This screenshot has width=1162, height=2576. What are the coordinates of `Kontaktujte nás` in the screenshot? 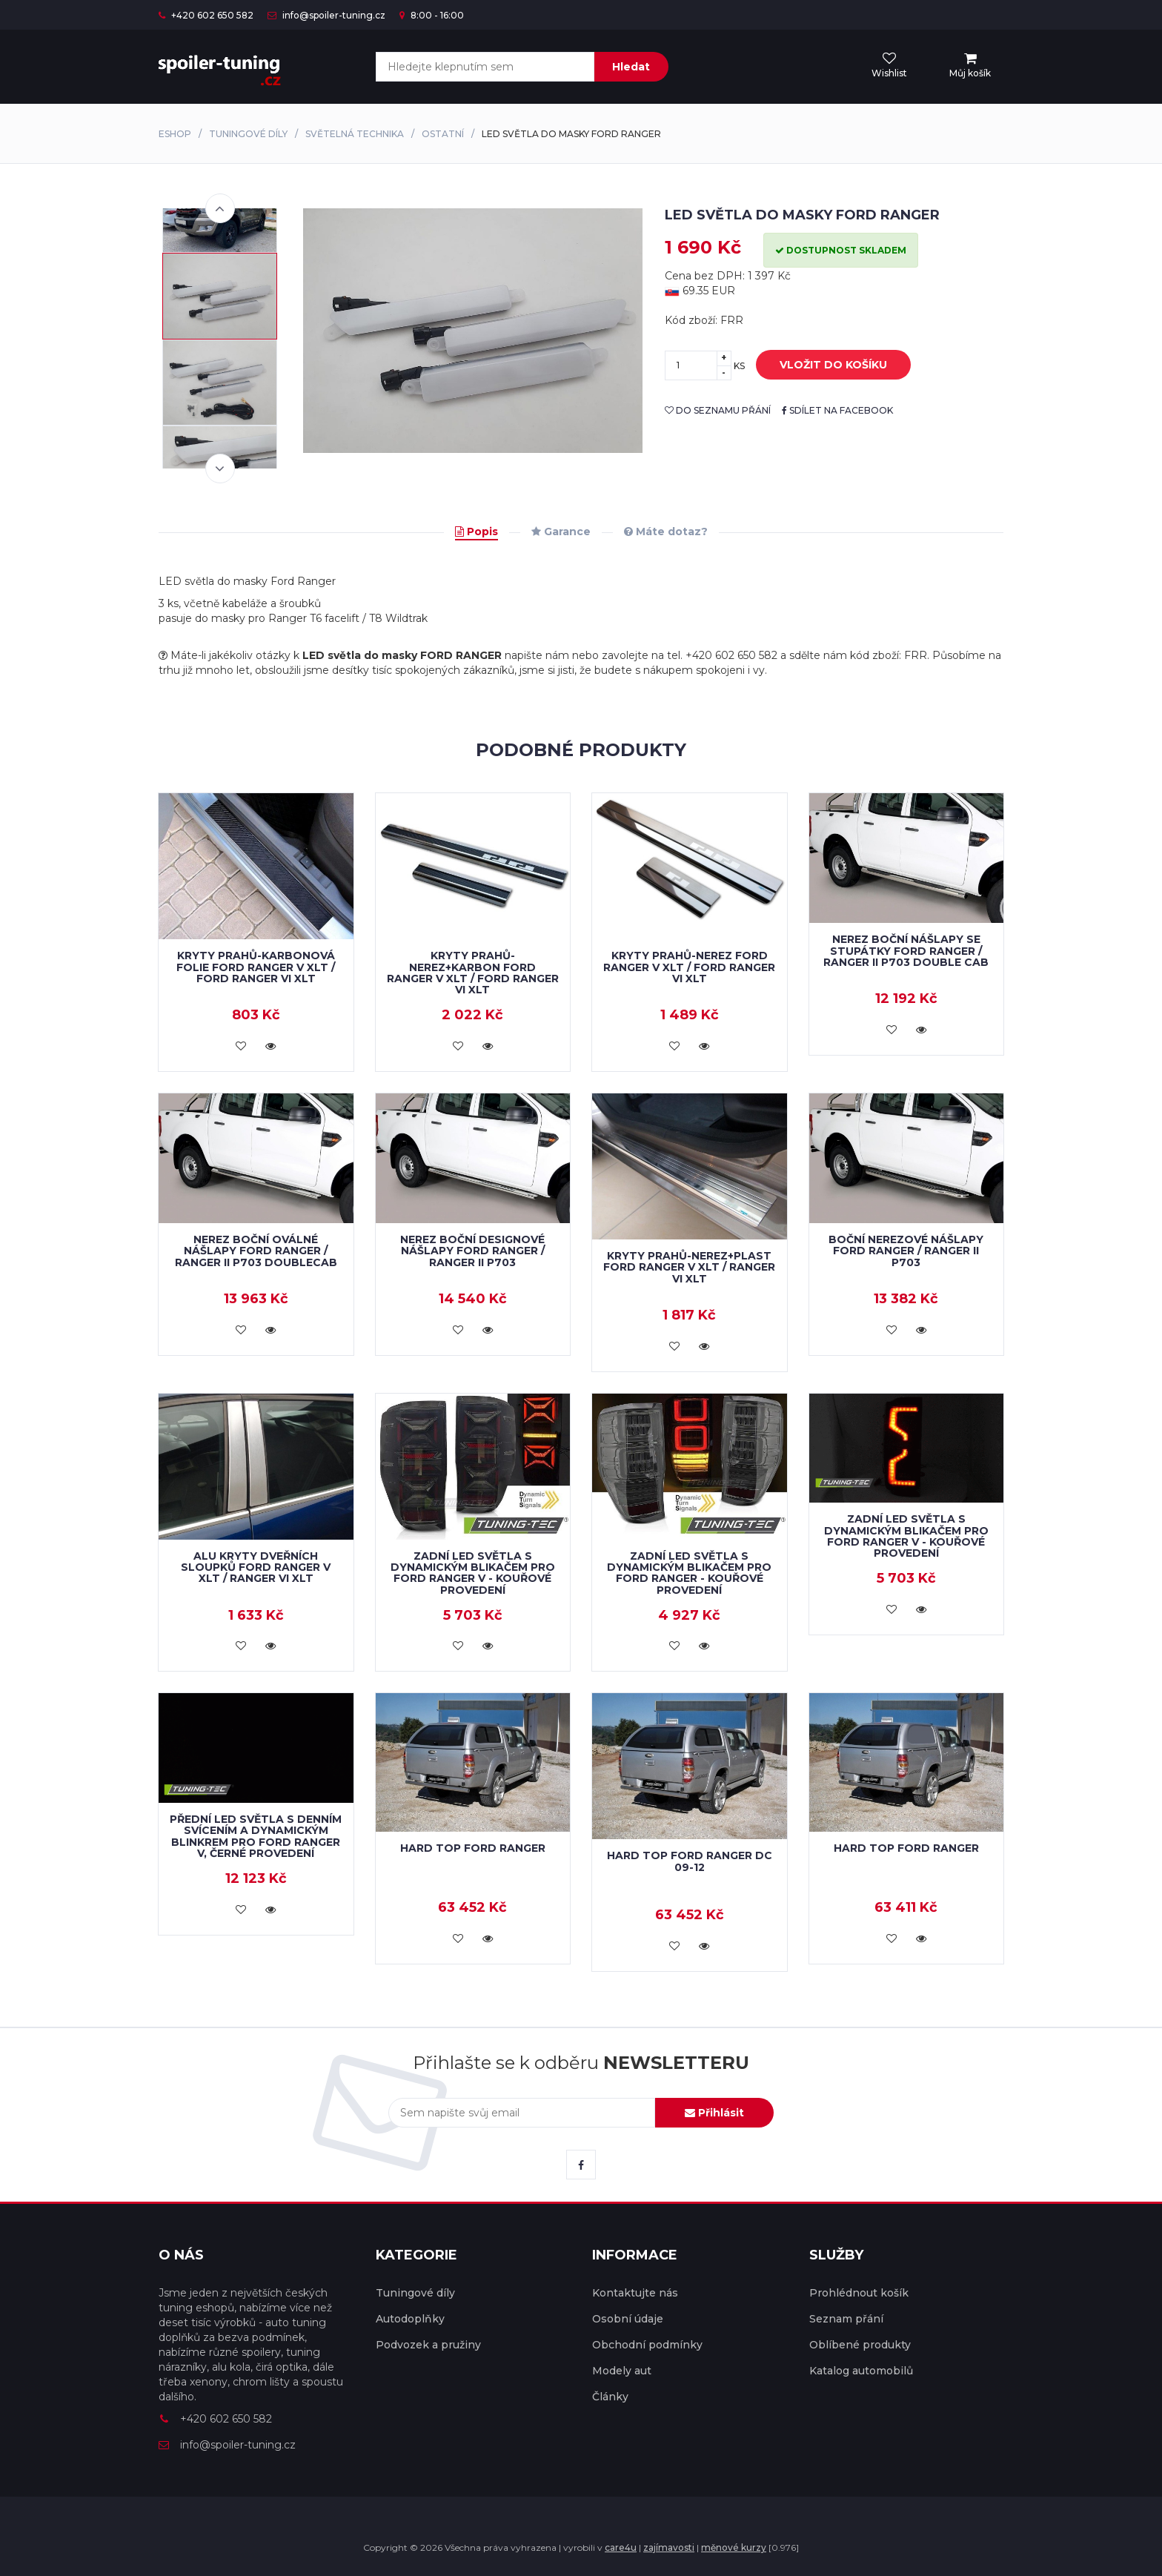 It's located at (635, 2292).